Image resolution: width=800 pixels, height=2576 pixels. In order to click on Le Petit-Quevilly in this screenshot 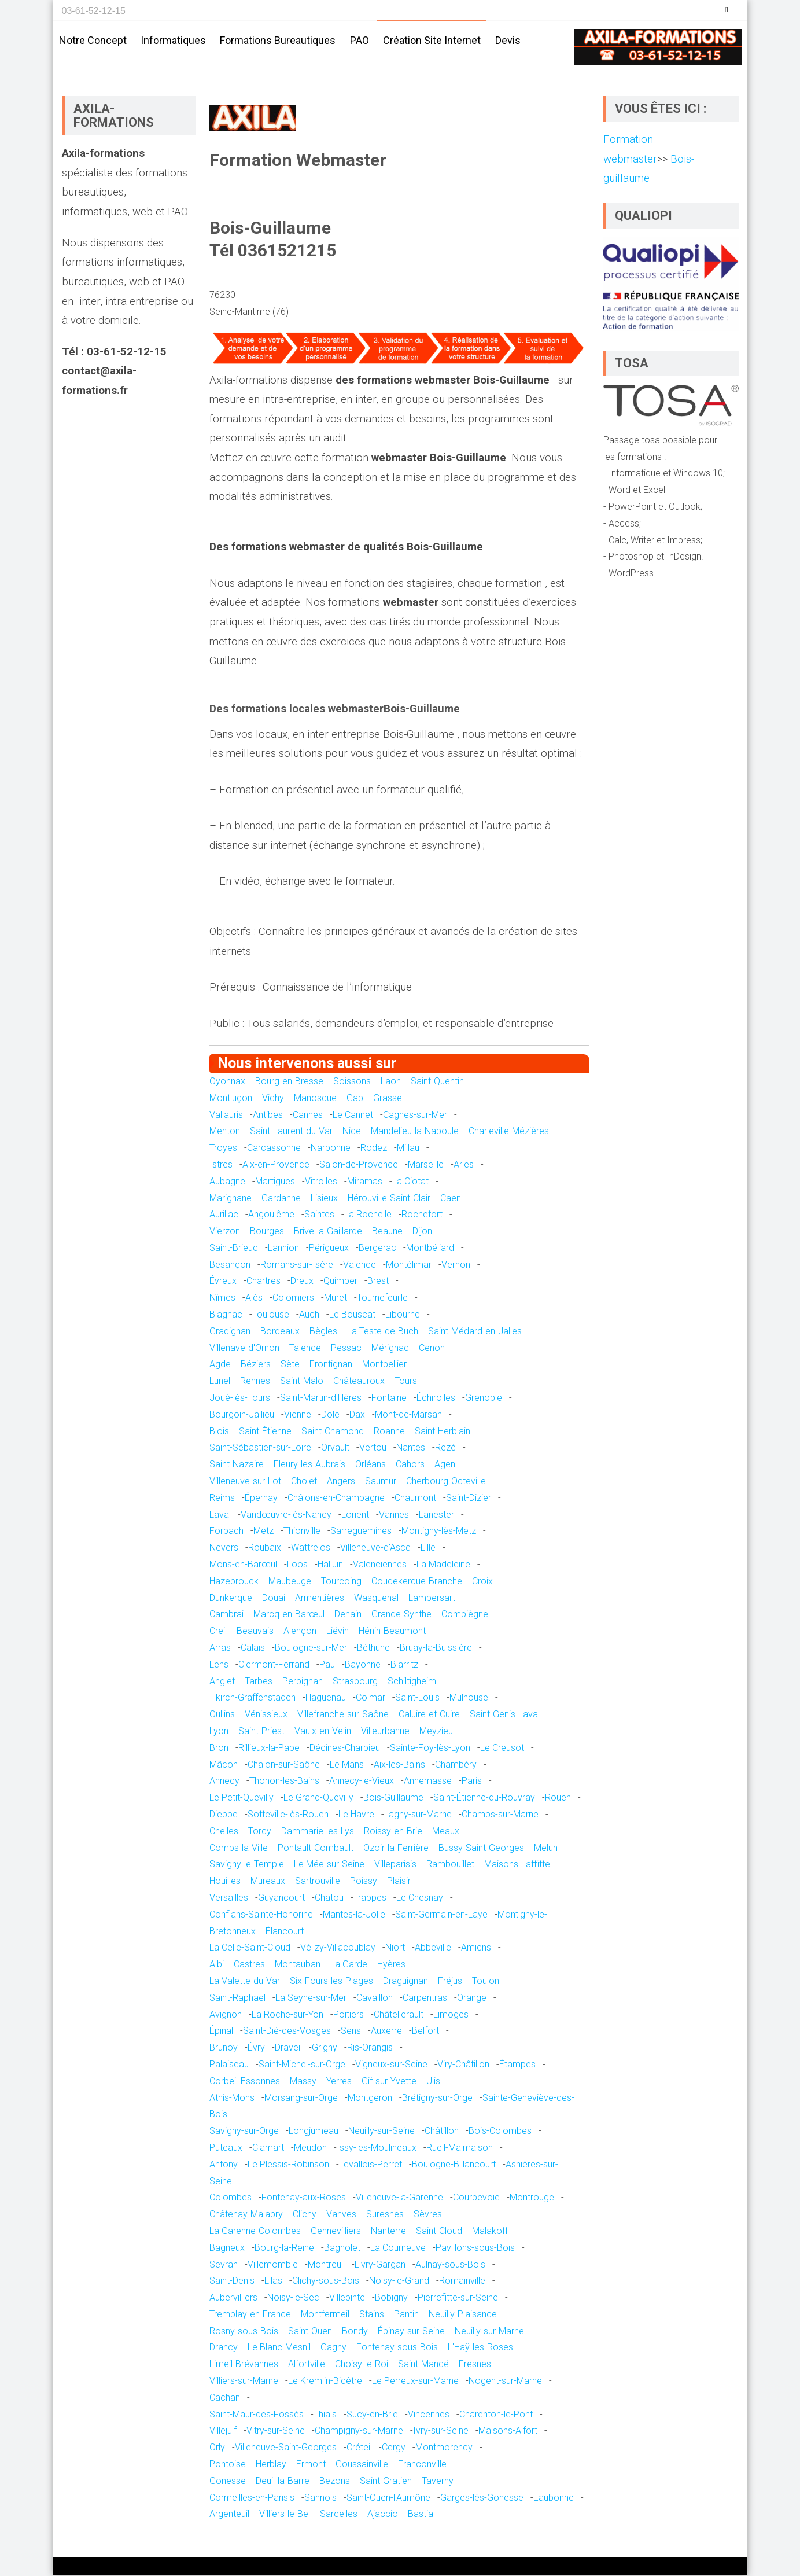, I will do `click(241, 1798)`.